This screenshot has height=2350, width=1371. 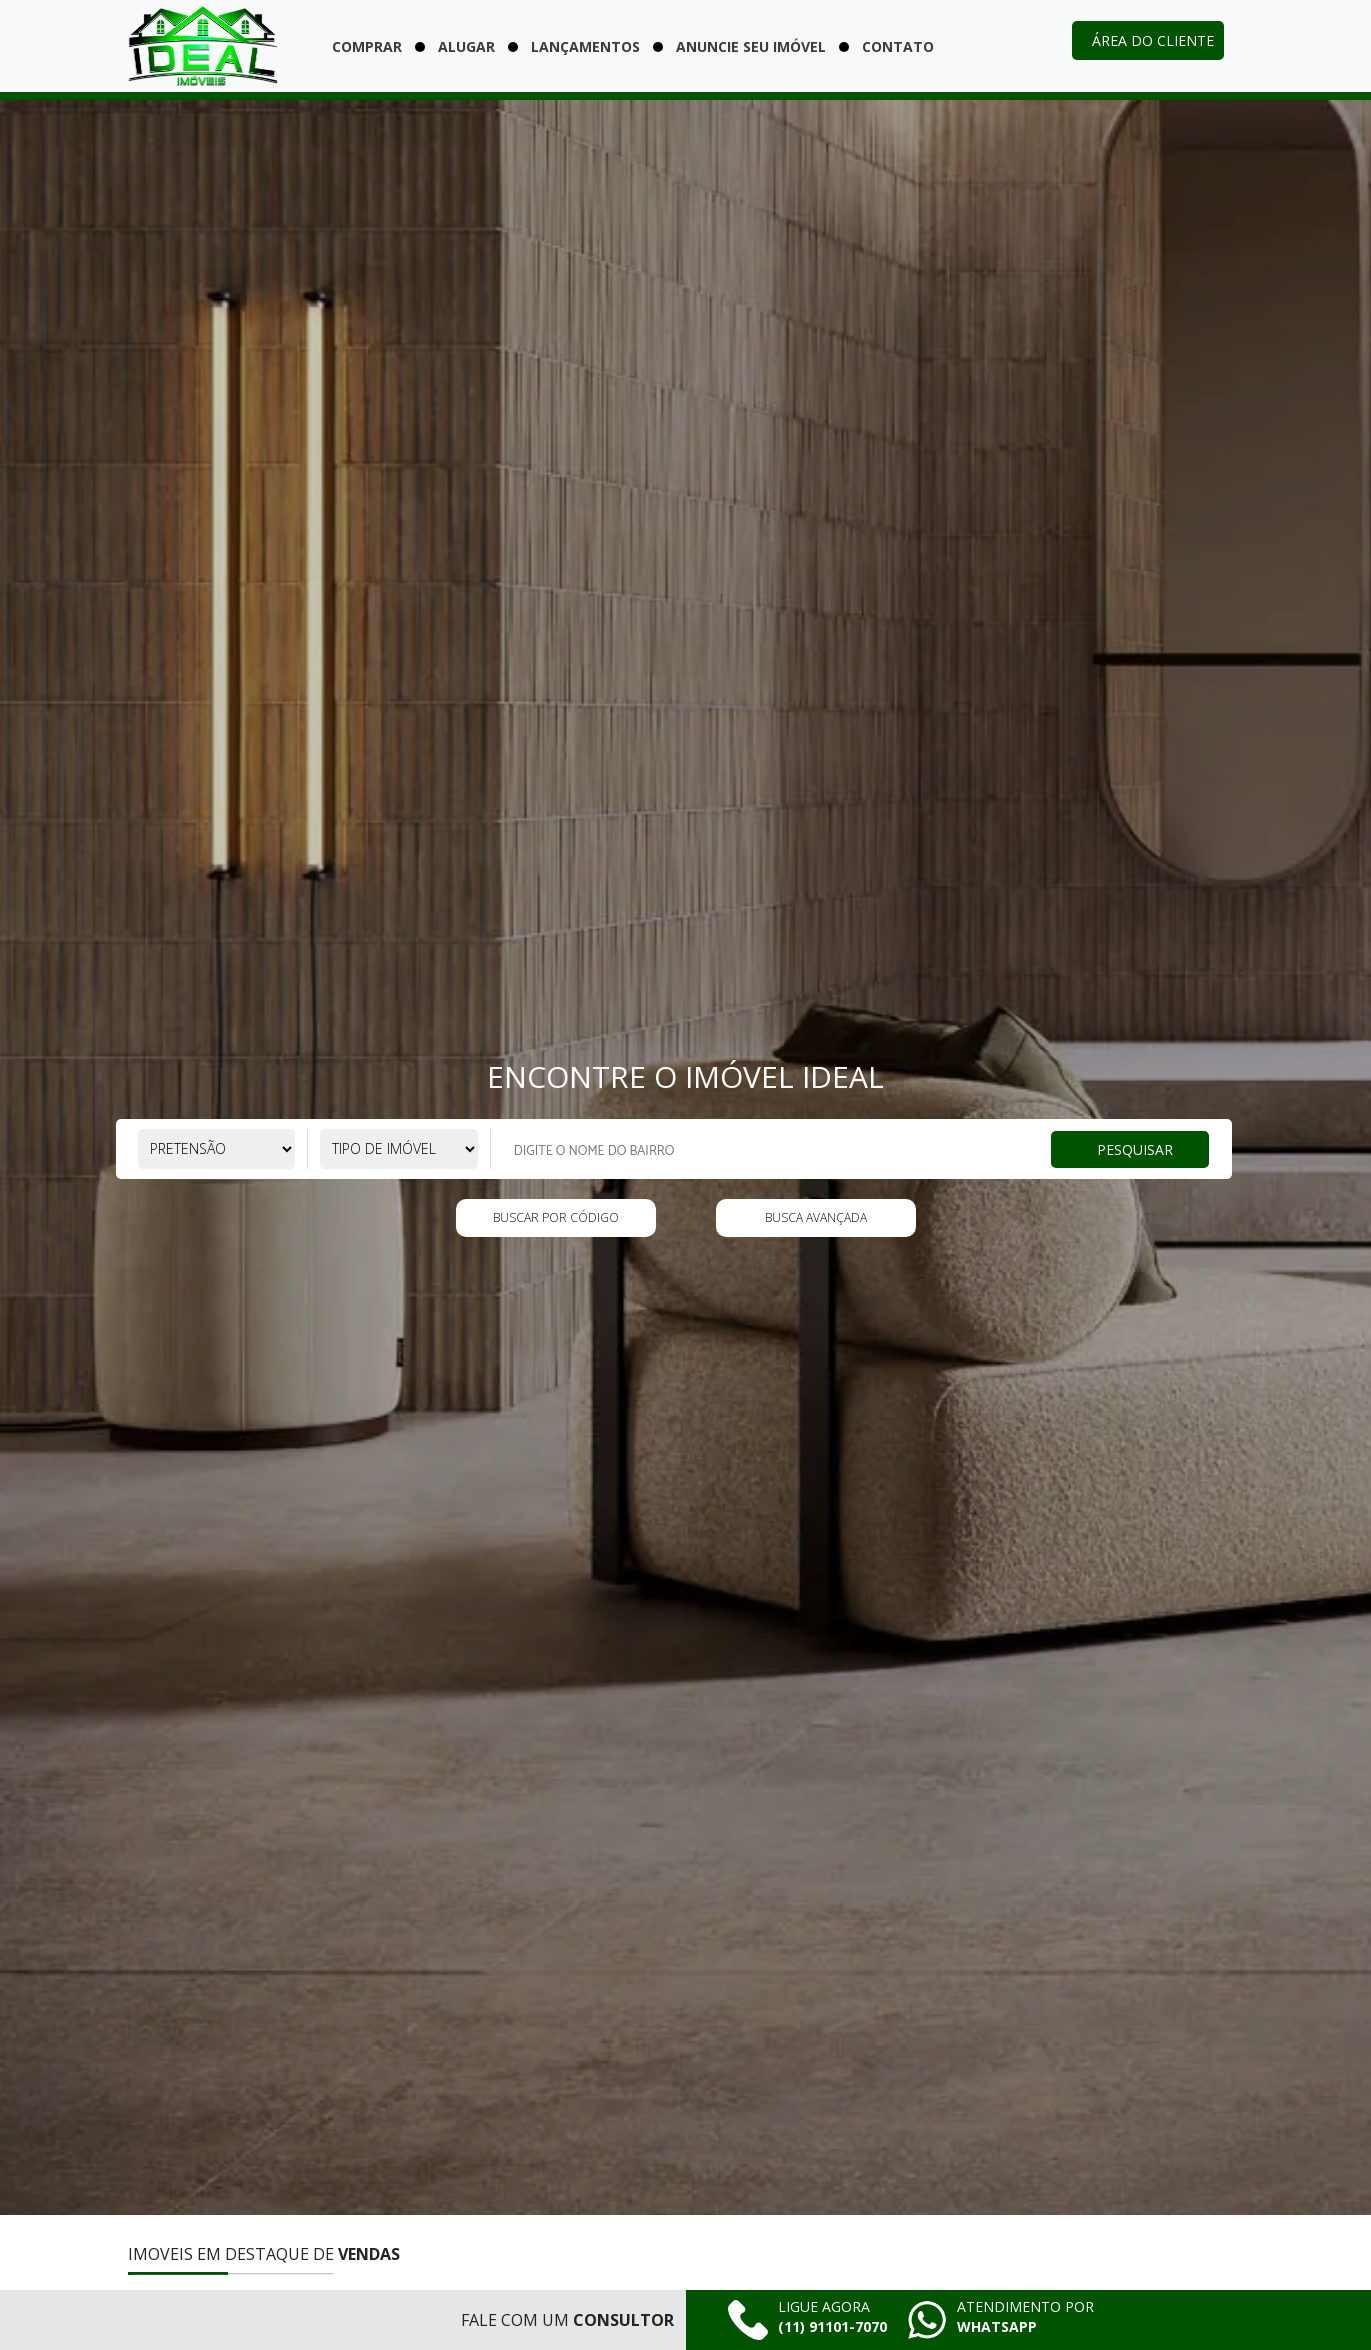 What do you see at coordinates (466, 46) in the screenshot?
I see `Alugar` at bounding box center [466, 46].